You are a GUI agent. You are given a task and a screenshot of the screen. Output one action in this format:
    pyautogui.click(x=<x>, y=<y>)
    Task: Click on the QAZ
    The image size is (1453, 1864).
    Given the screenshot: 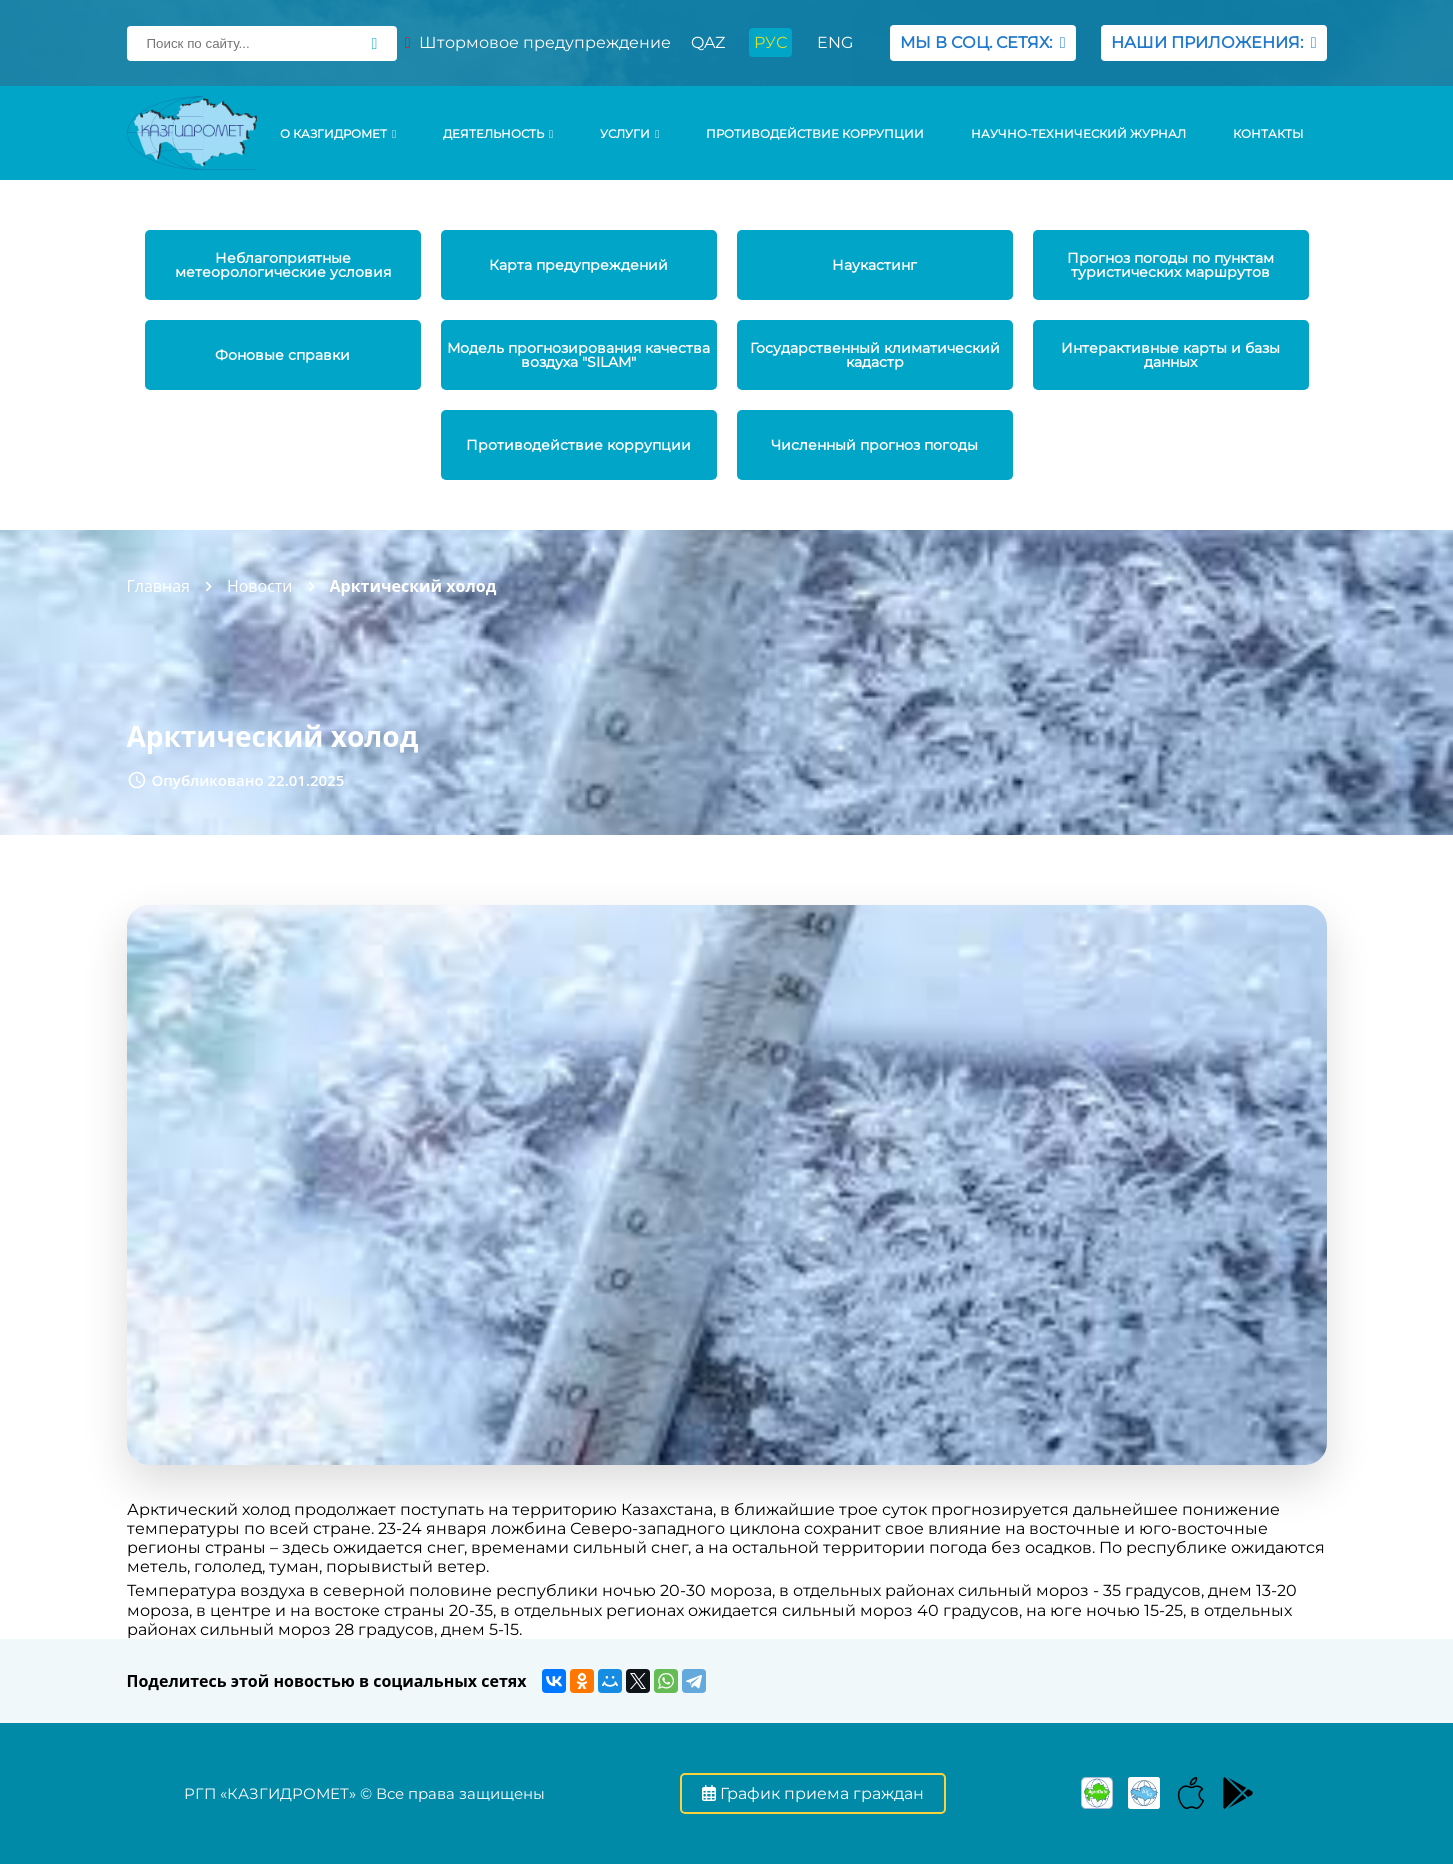 What is the action you would take?
    pyautogui.click(x=708, y=42)
    